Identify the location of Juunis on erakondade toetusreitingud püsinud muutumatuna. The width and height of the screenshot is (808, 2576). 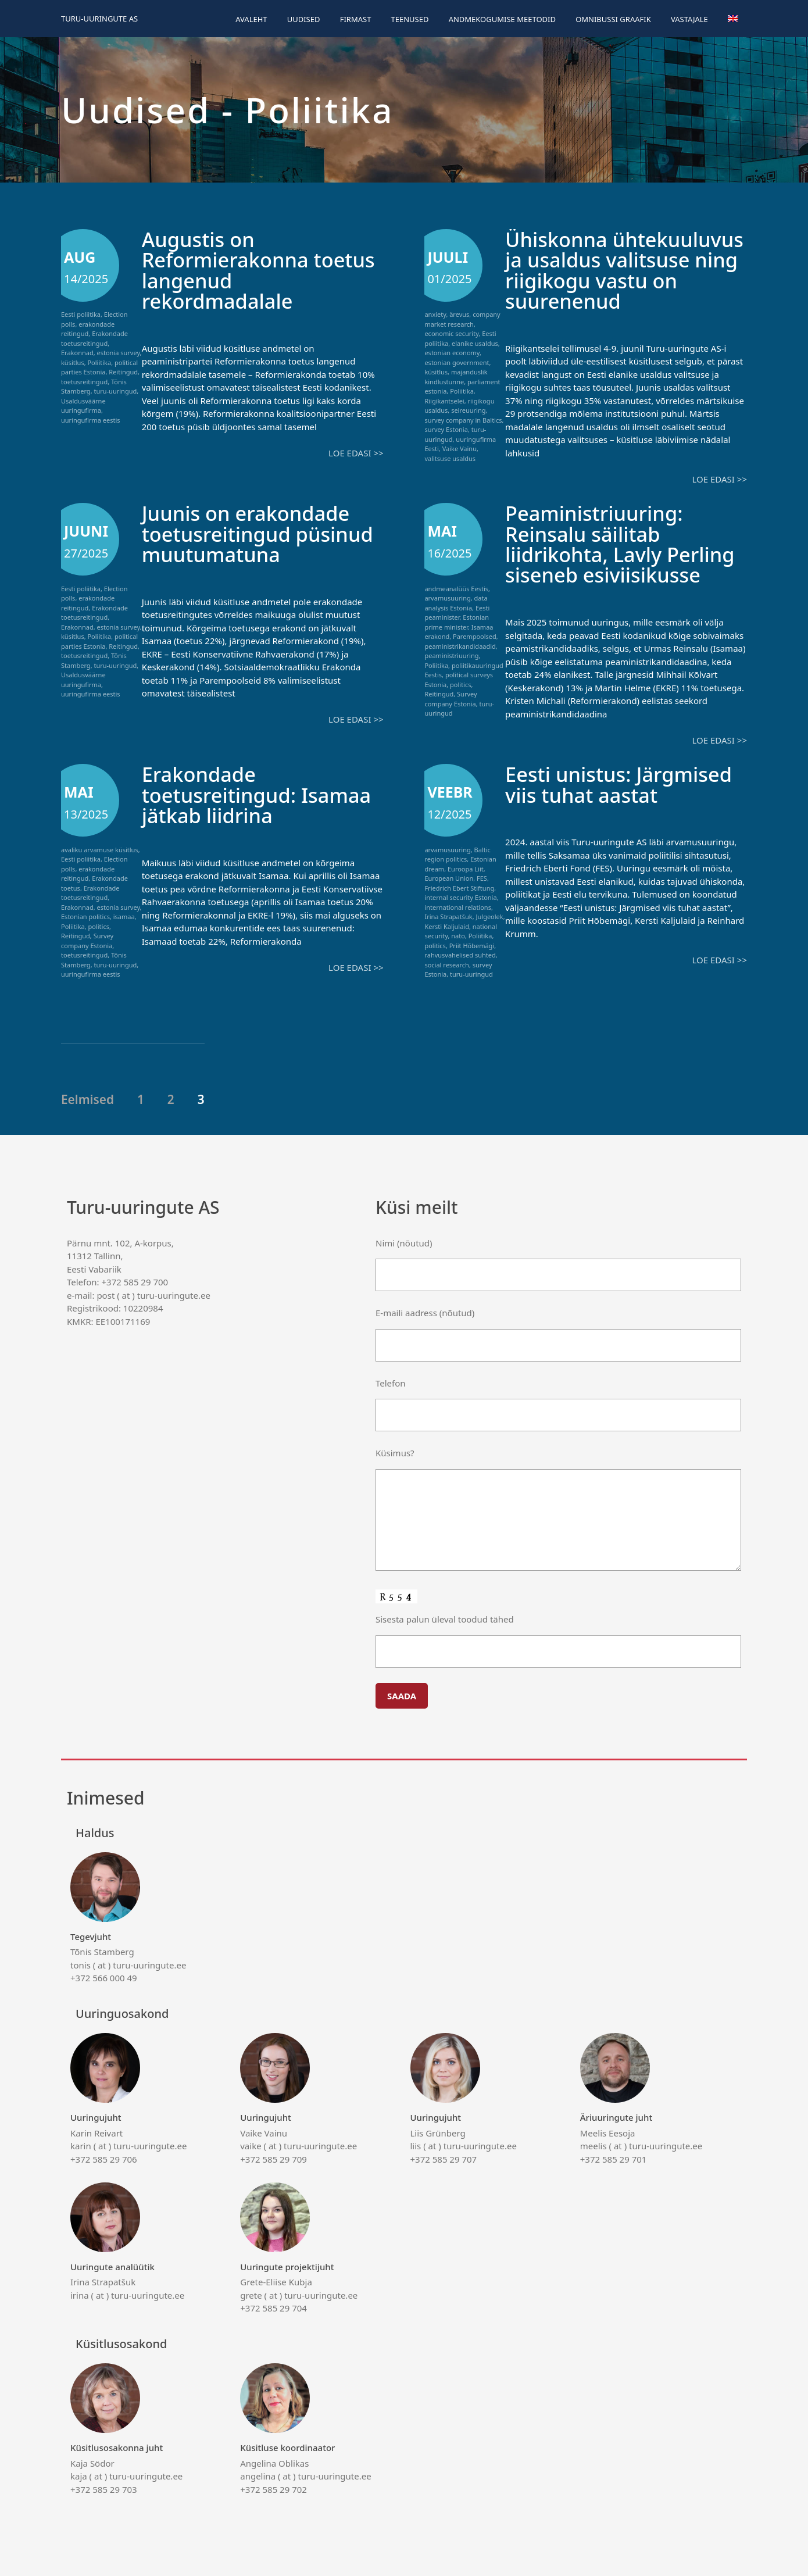
(260, 533).